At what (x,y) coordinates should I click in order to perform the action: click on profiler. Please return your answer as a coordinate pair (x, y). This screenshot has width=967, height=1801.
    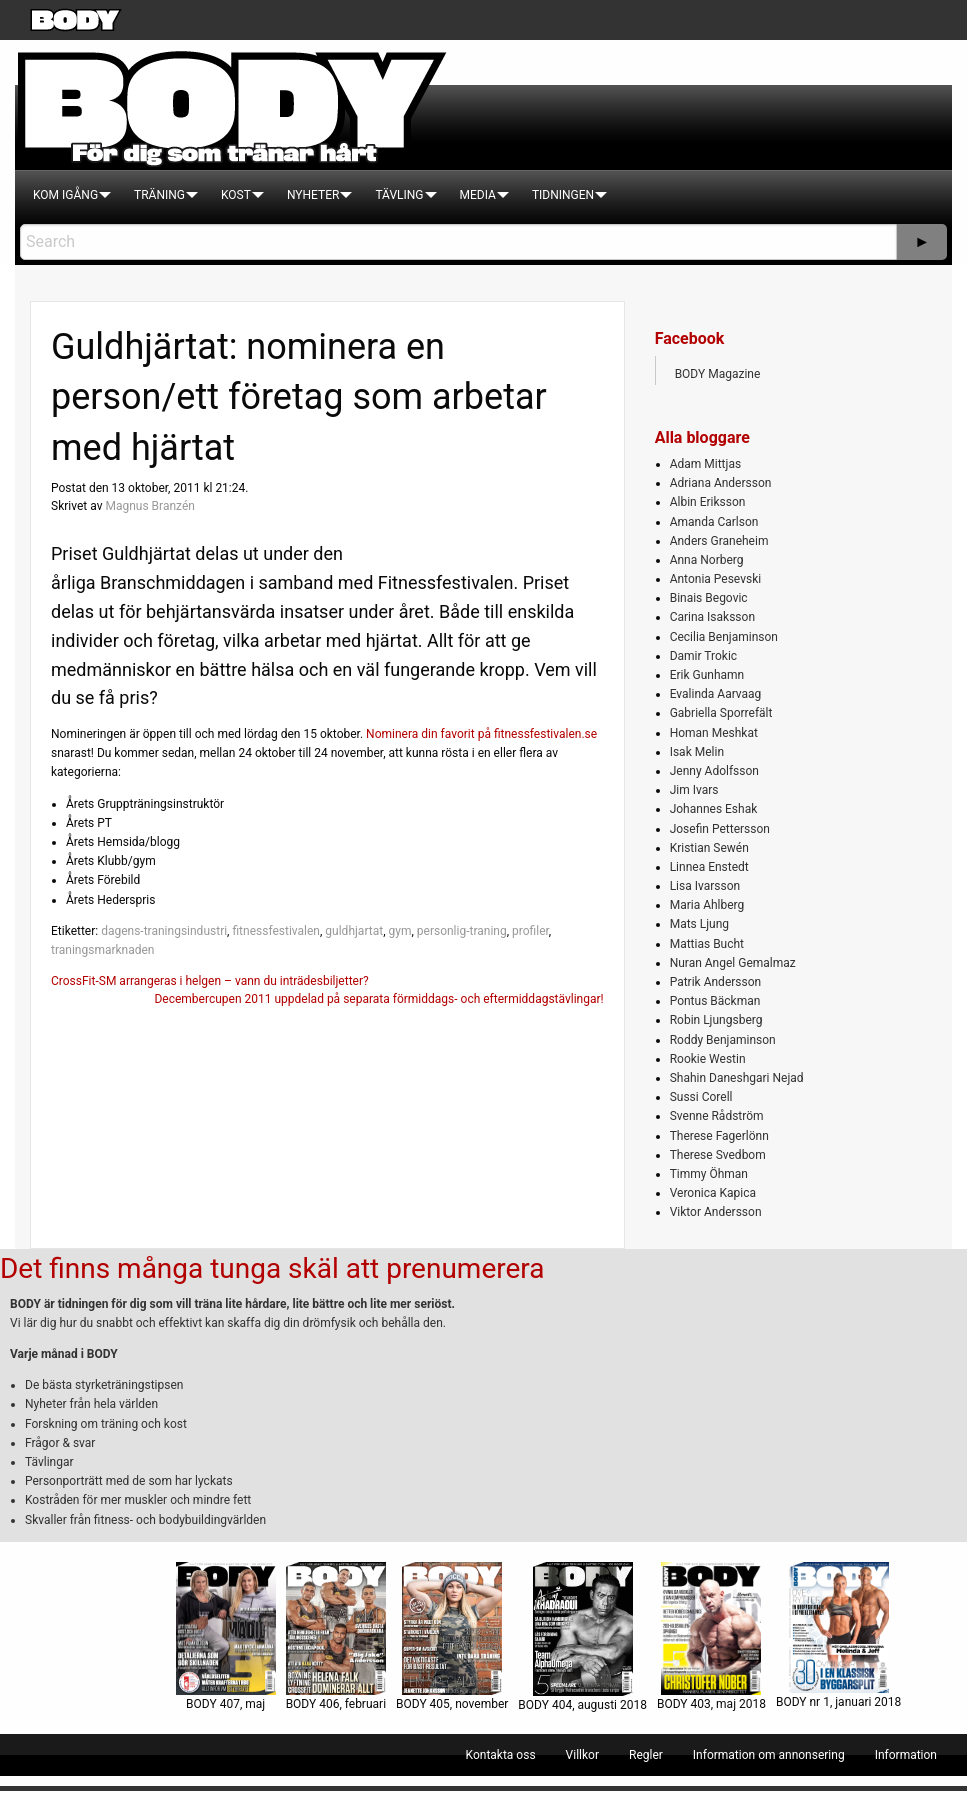
    Looking at the image, I should click on (530, 931).